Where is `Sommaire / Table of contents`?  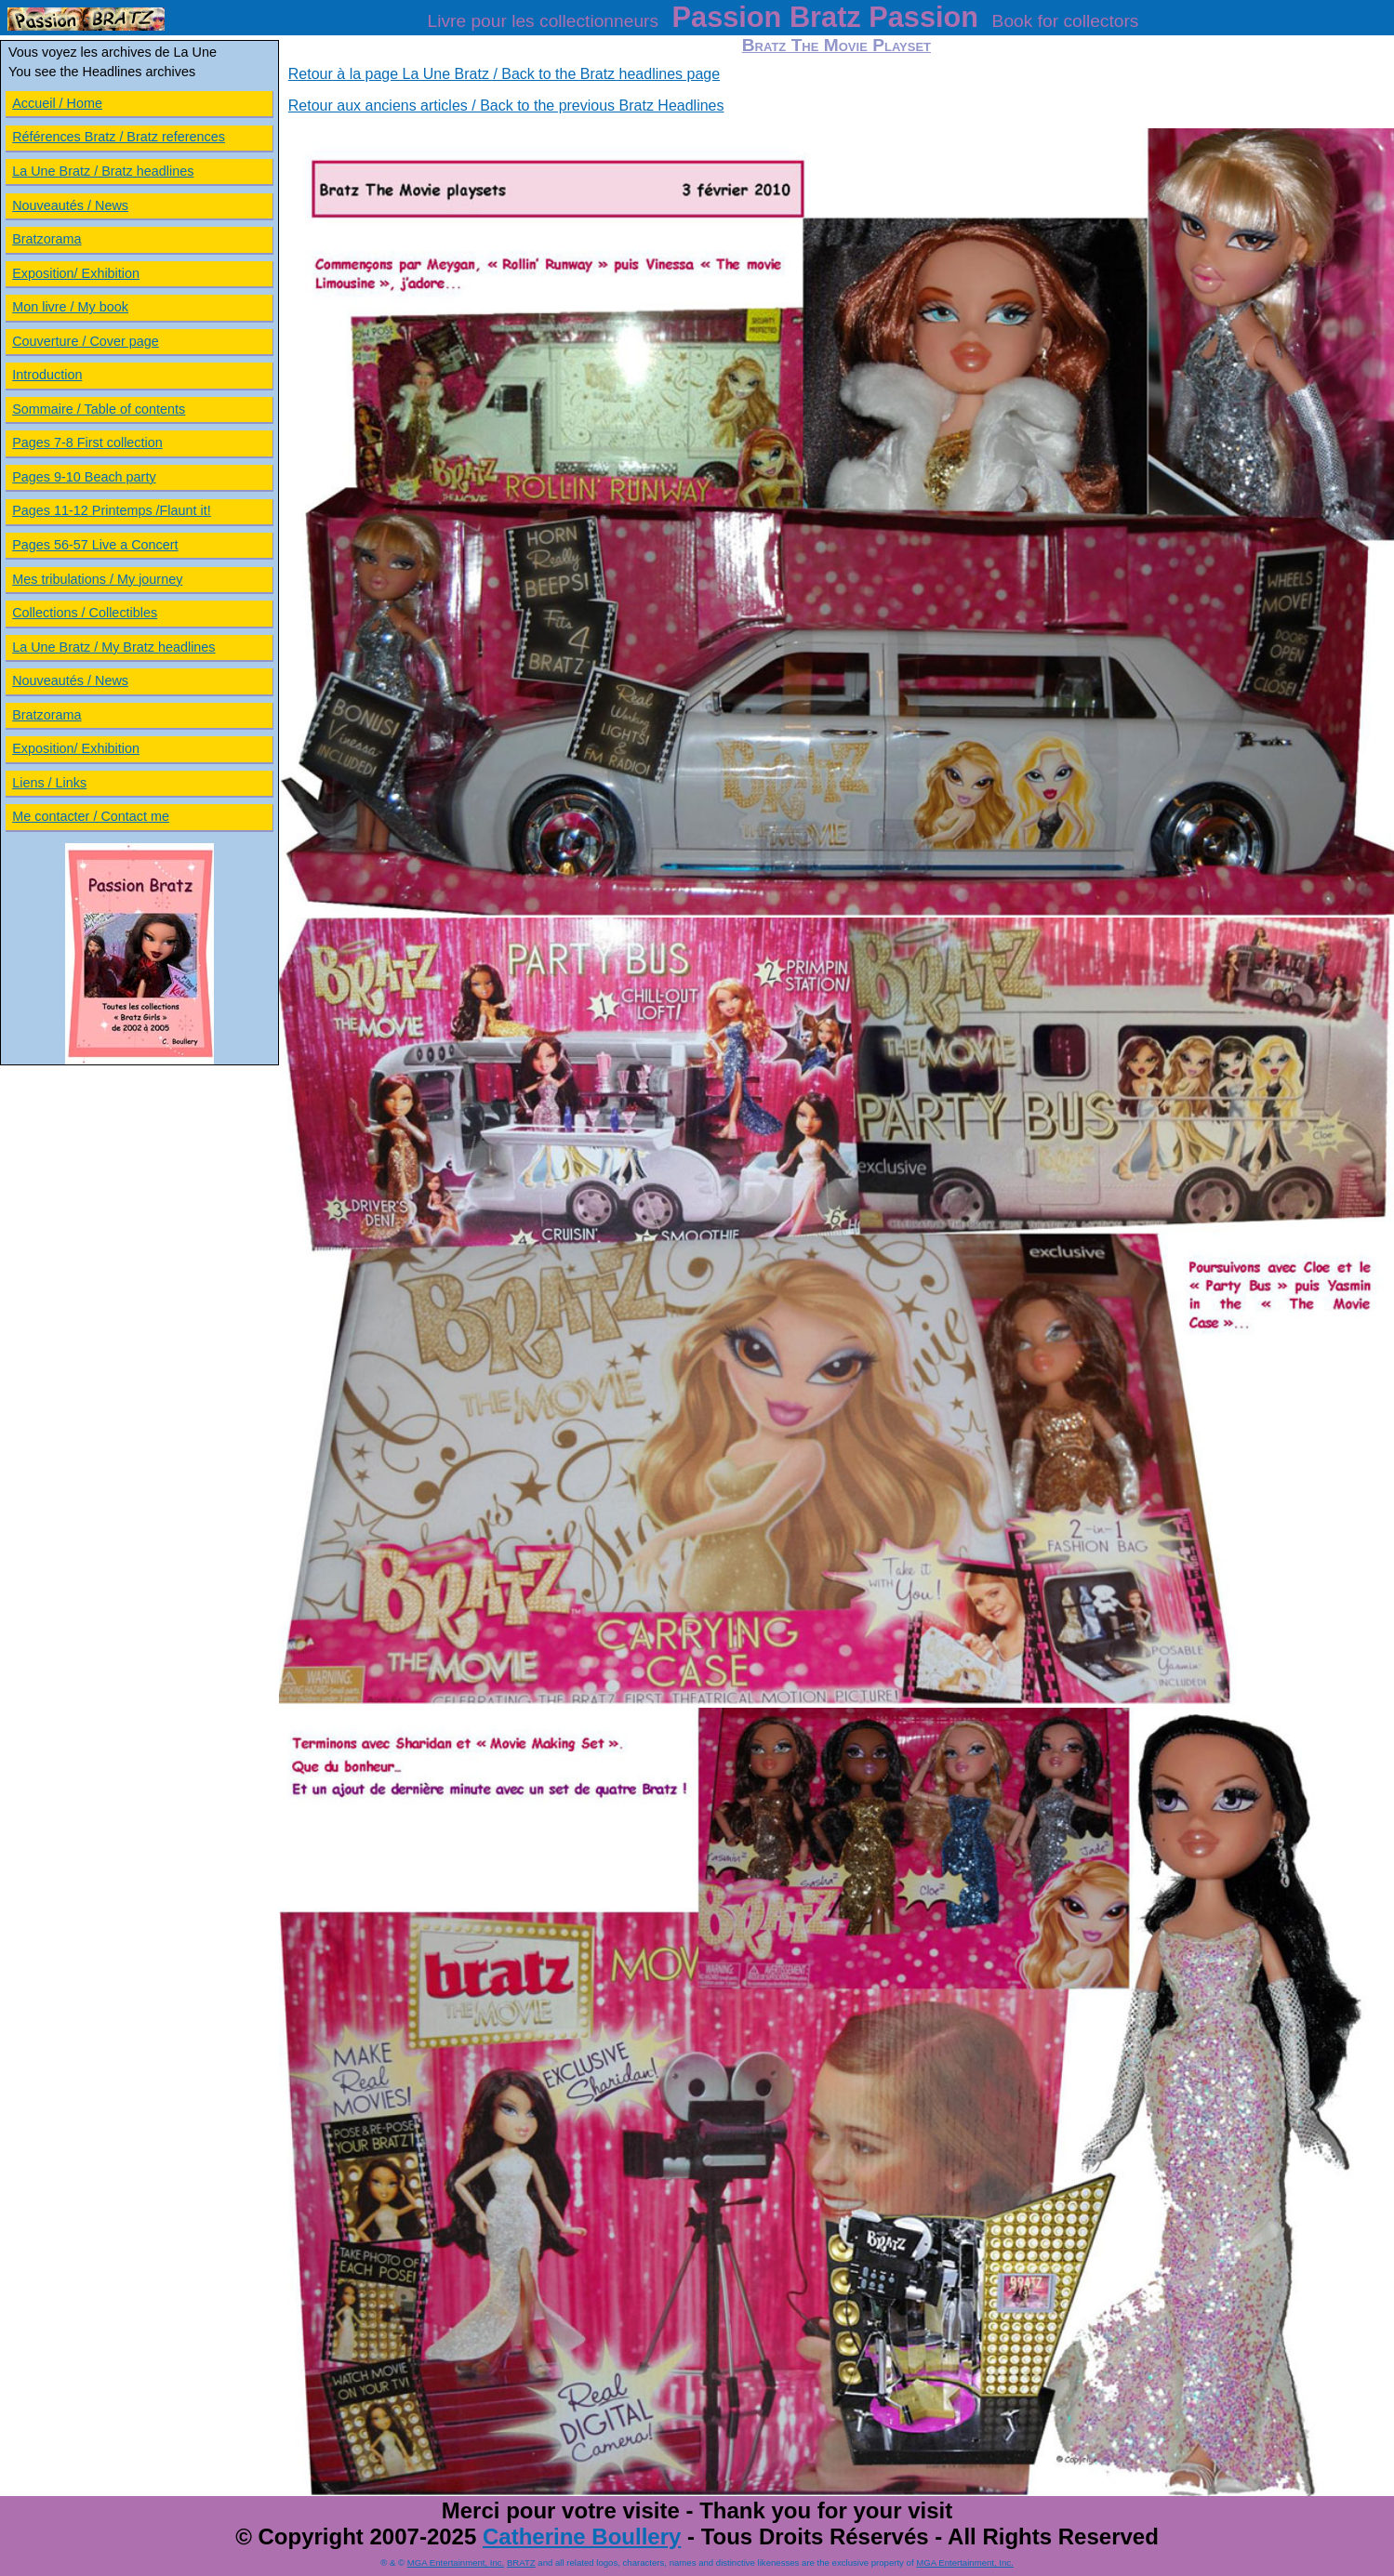
Sommaire / Table of contents is located at coordinates (98, 409).